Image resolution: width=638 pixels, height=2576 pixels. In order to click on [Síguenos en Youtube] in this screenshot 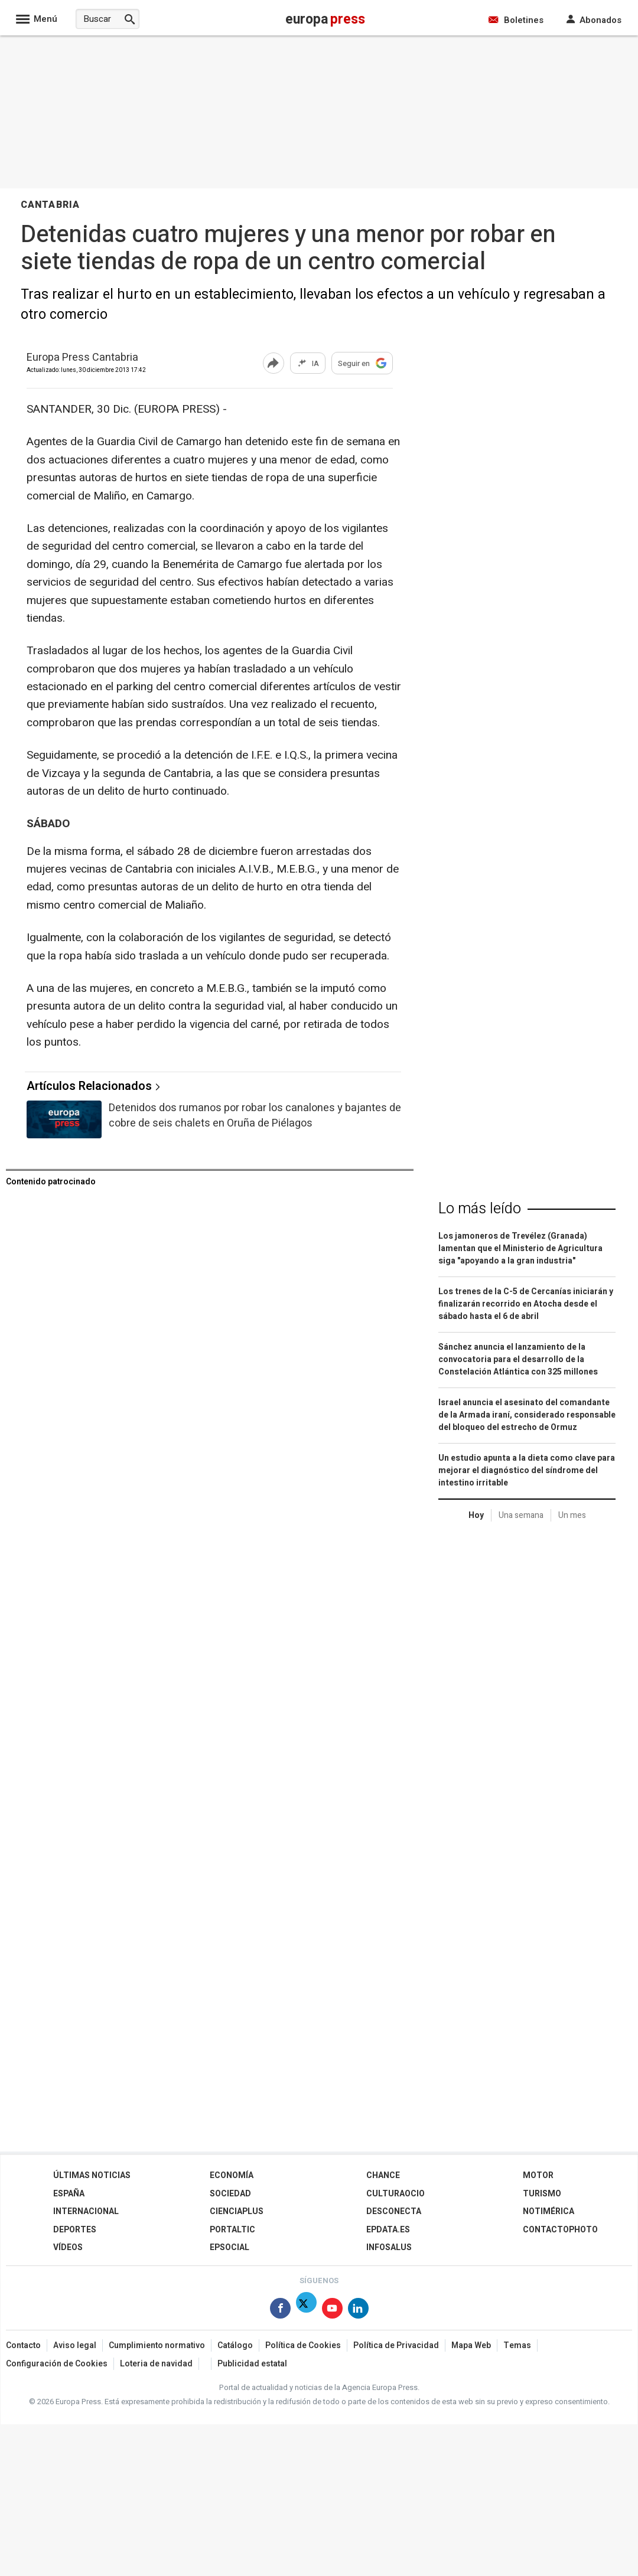, I will do `click(332, 2311)`.